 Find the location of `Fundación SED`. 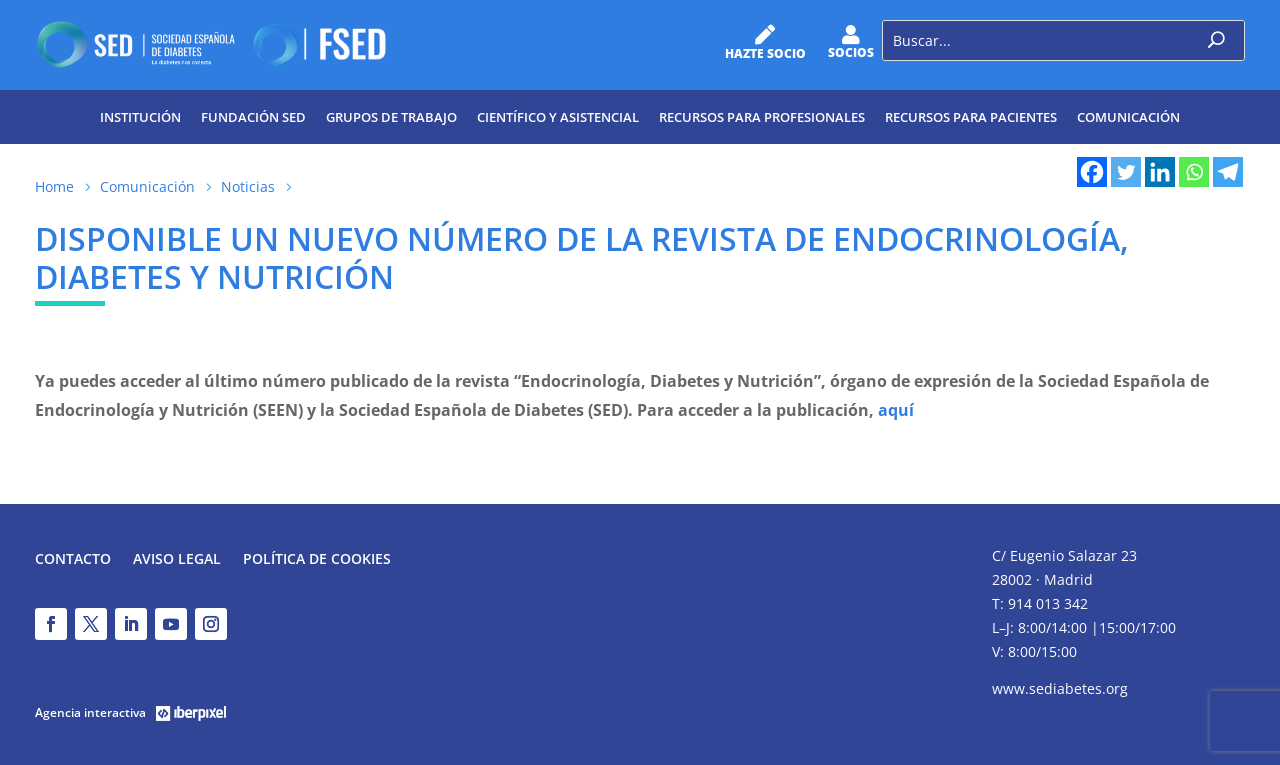

Fundación SED is located at coordinates (253, 117).